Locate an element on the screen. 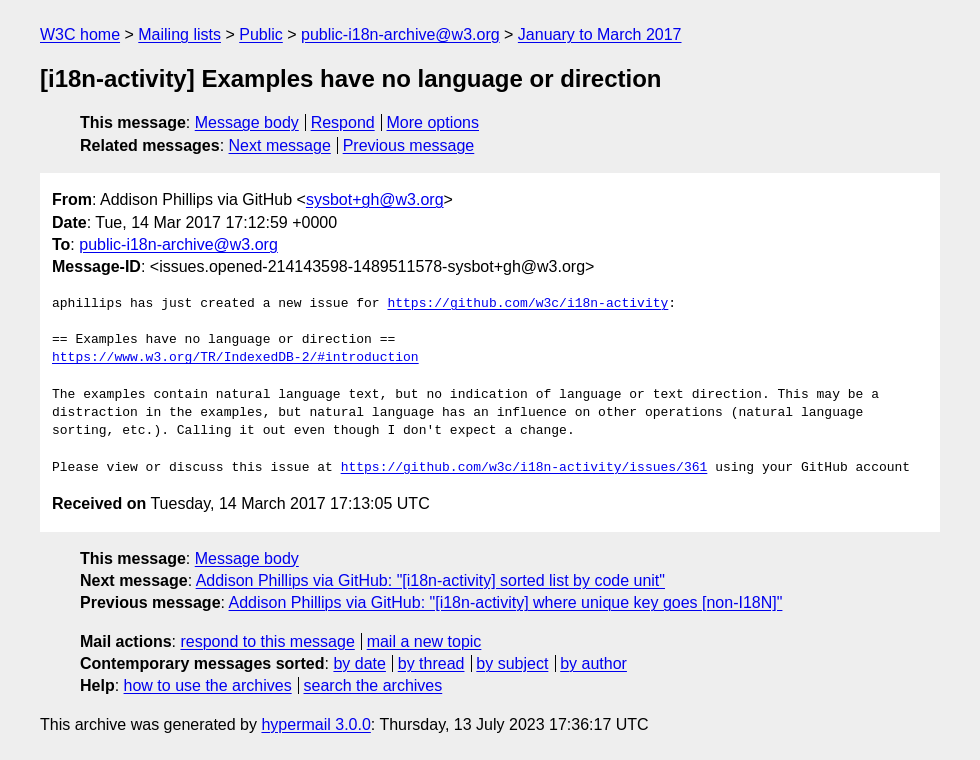  hypermail 3.0.0 is located at coordinates (315, 724).